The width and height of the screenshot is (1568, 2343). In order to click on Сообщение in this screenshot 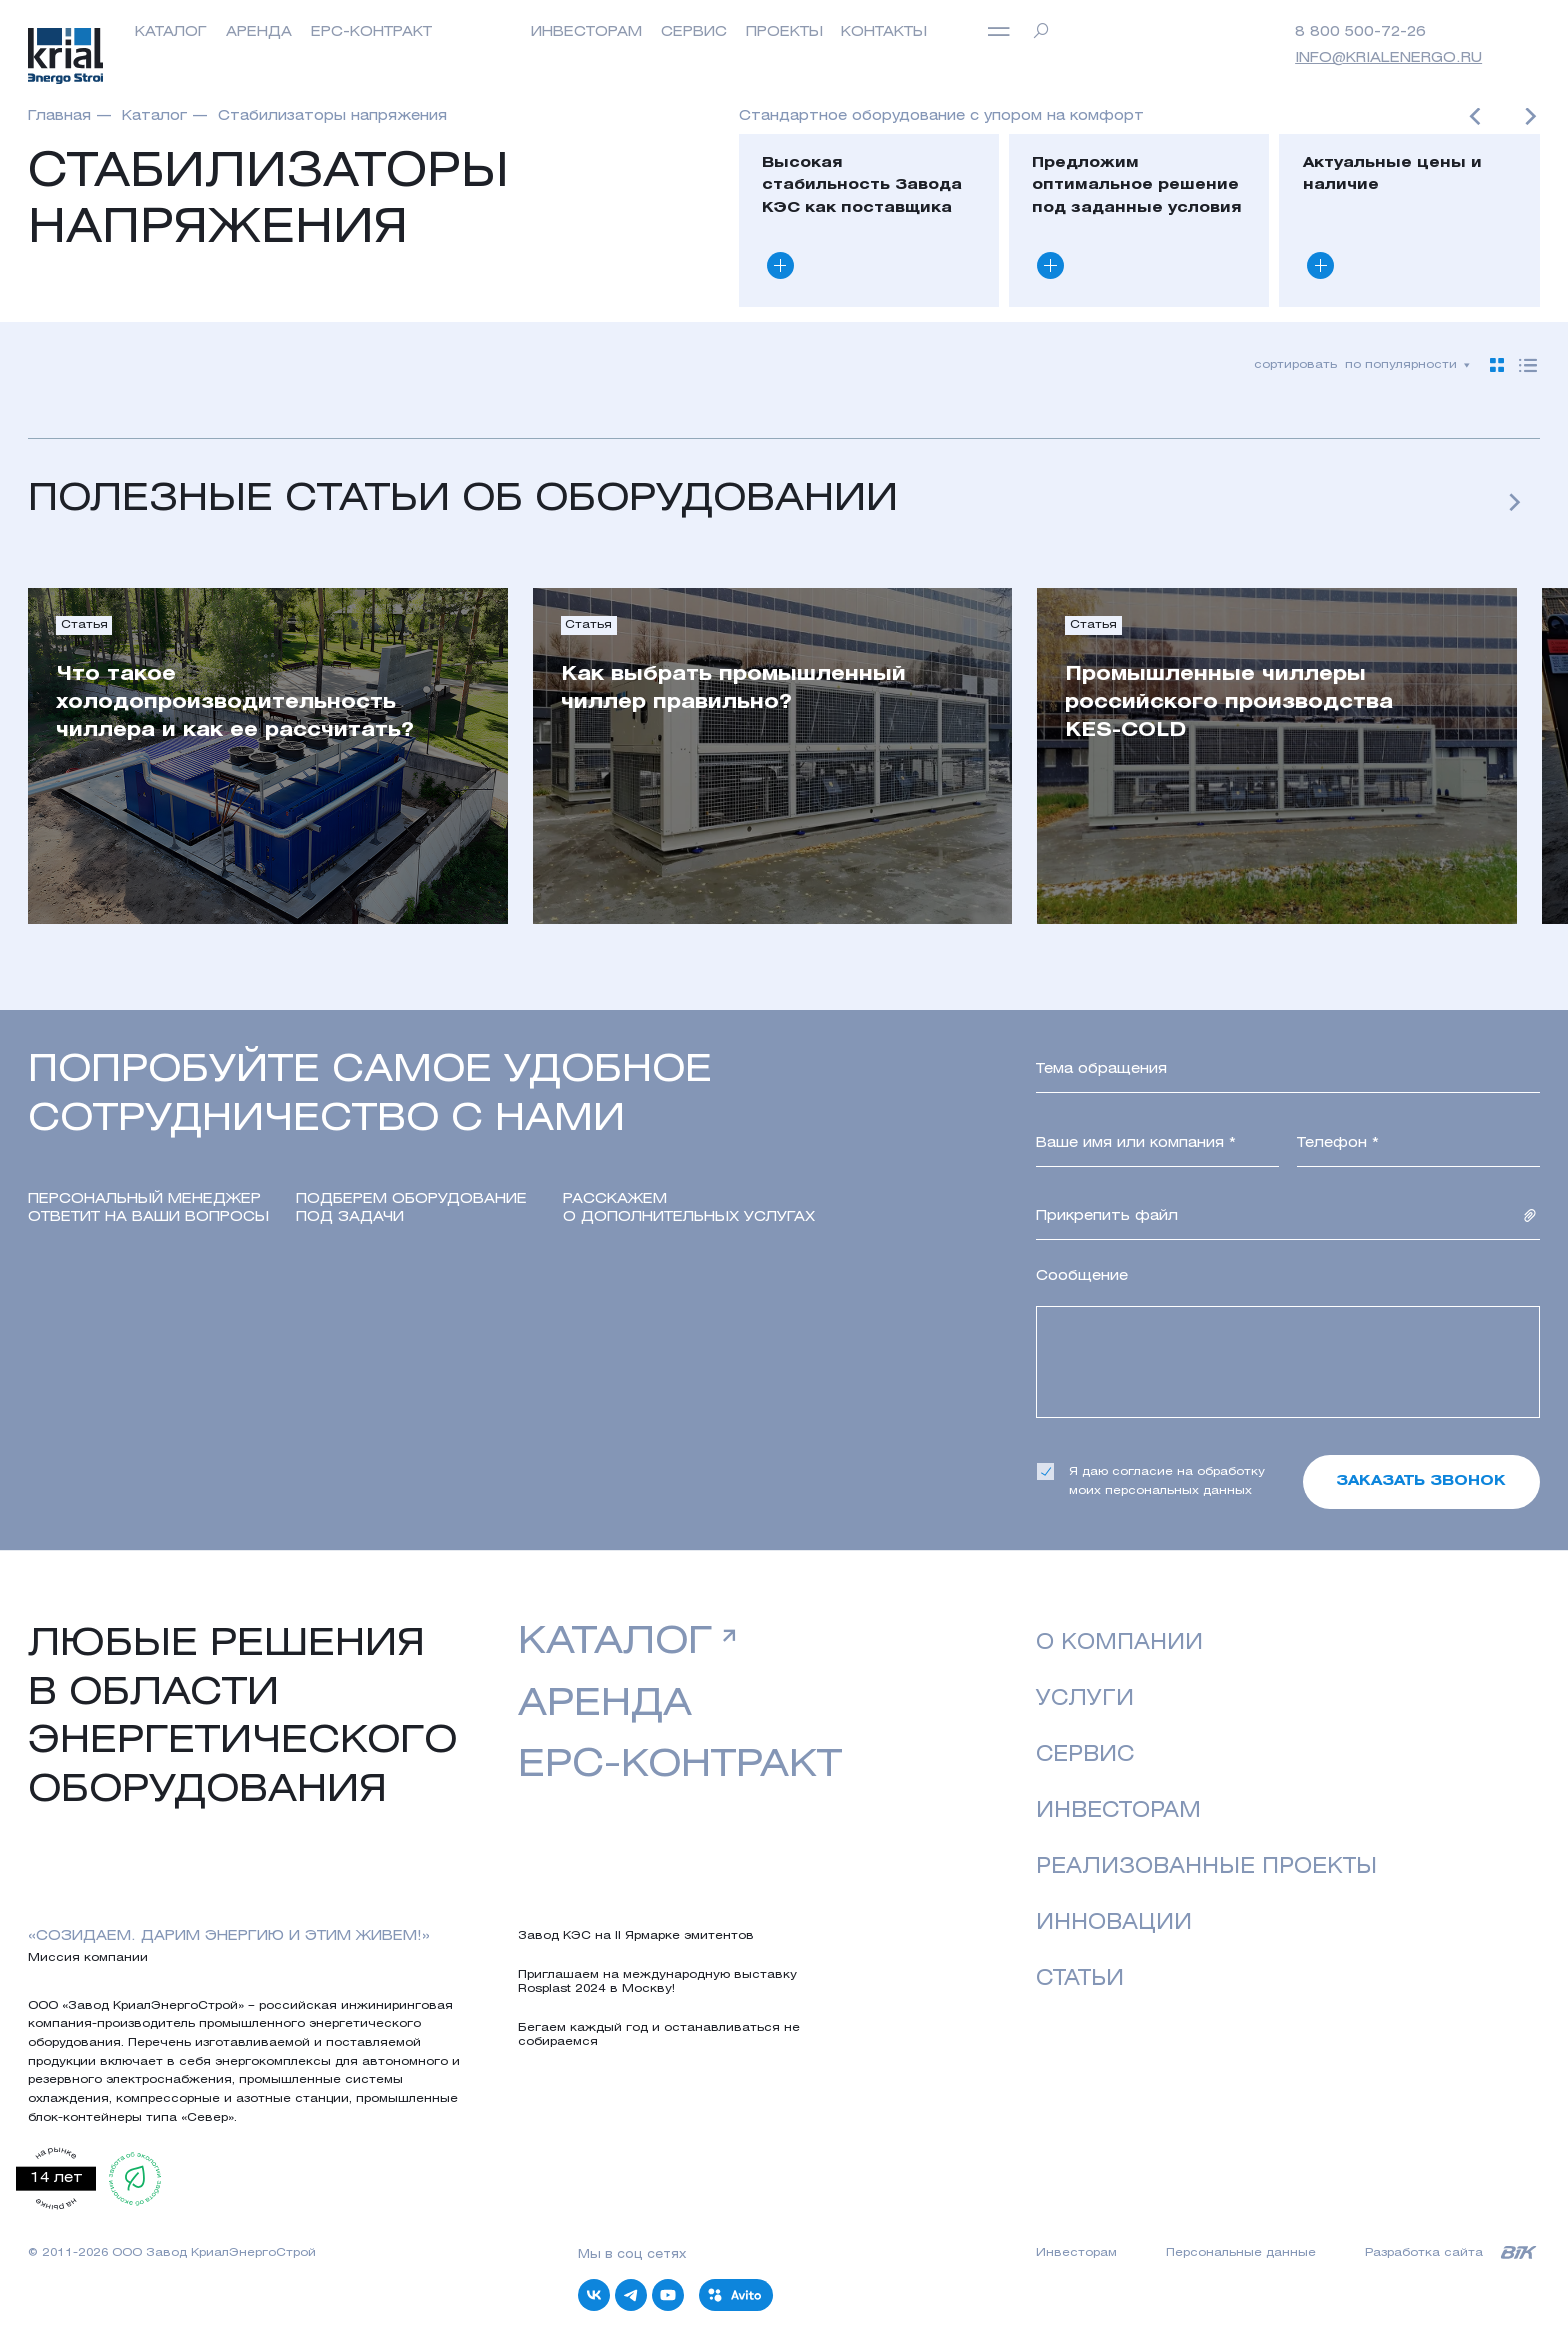, I will do `click(1082, 1276)`.